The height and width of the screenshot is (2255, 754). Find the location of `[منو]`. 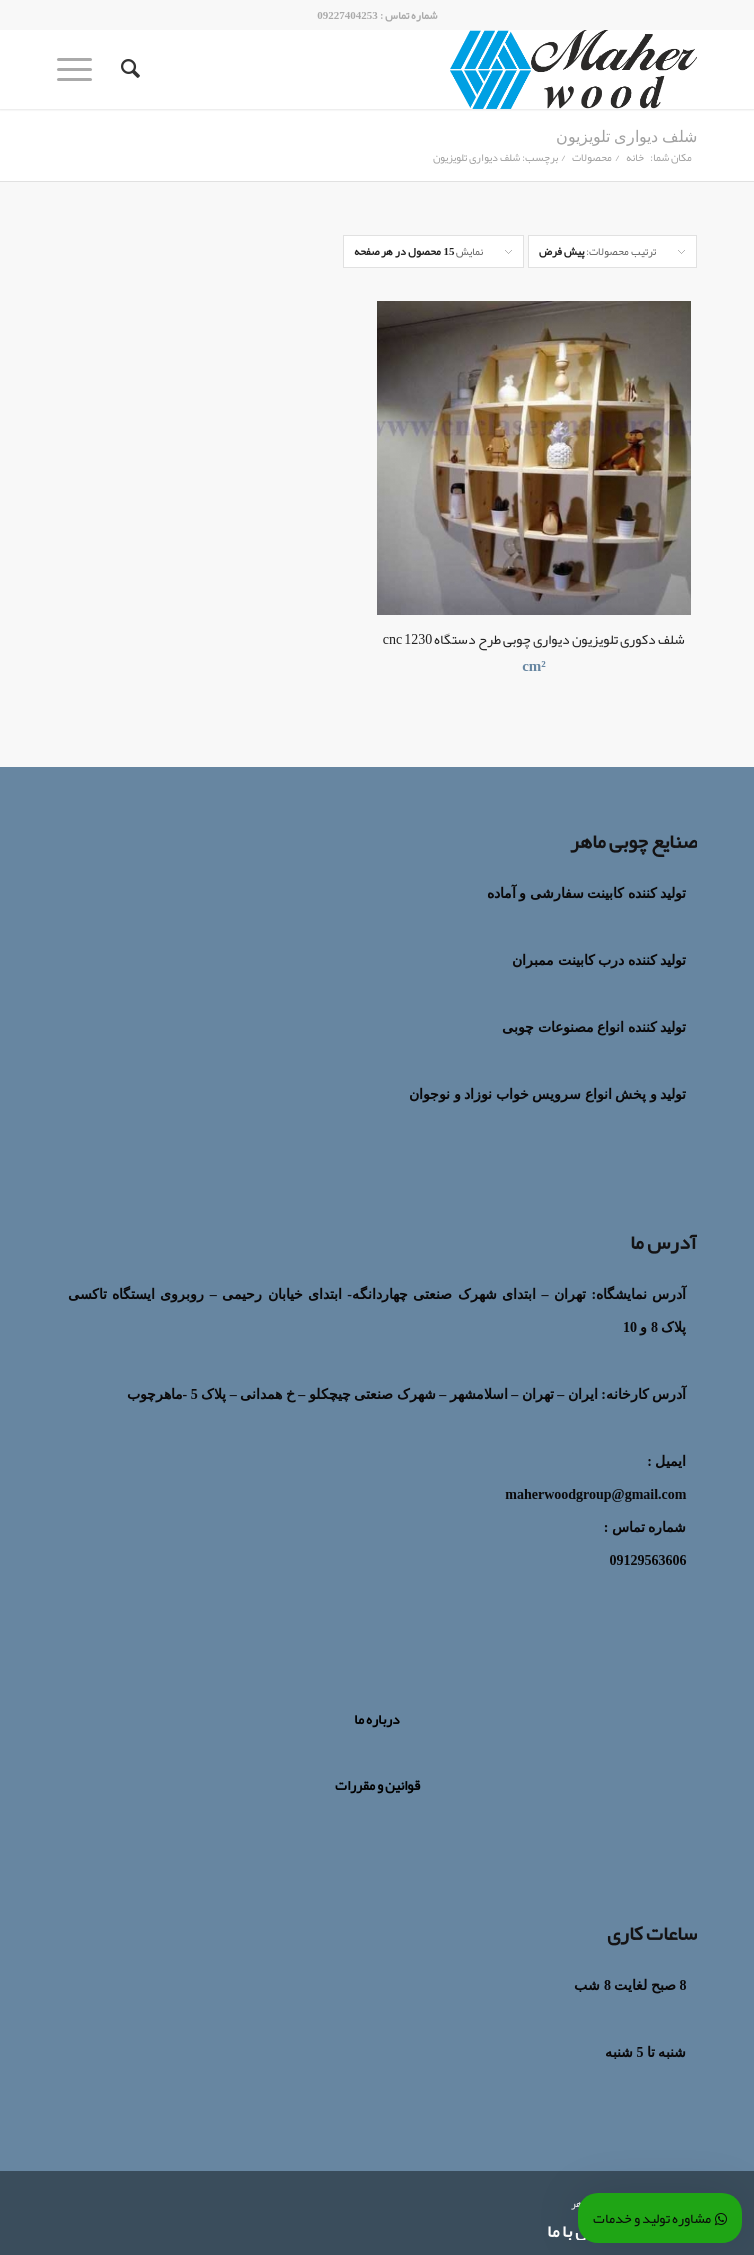

[منو] is located at coordinates (81, 69).